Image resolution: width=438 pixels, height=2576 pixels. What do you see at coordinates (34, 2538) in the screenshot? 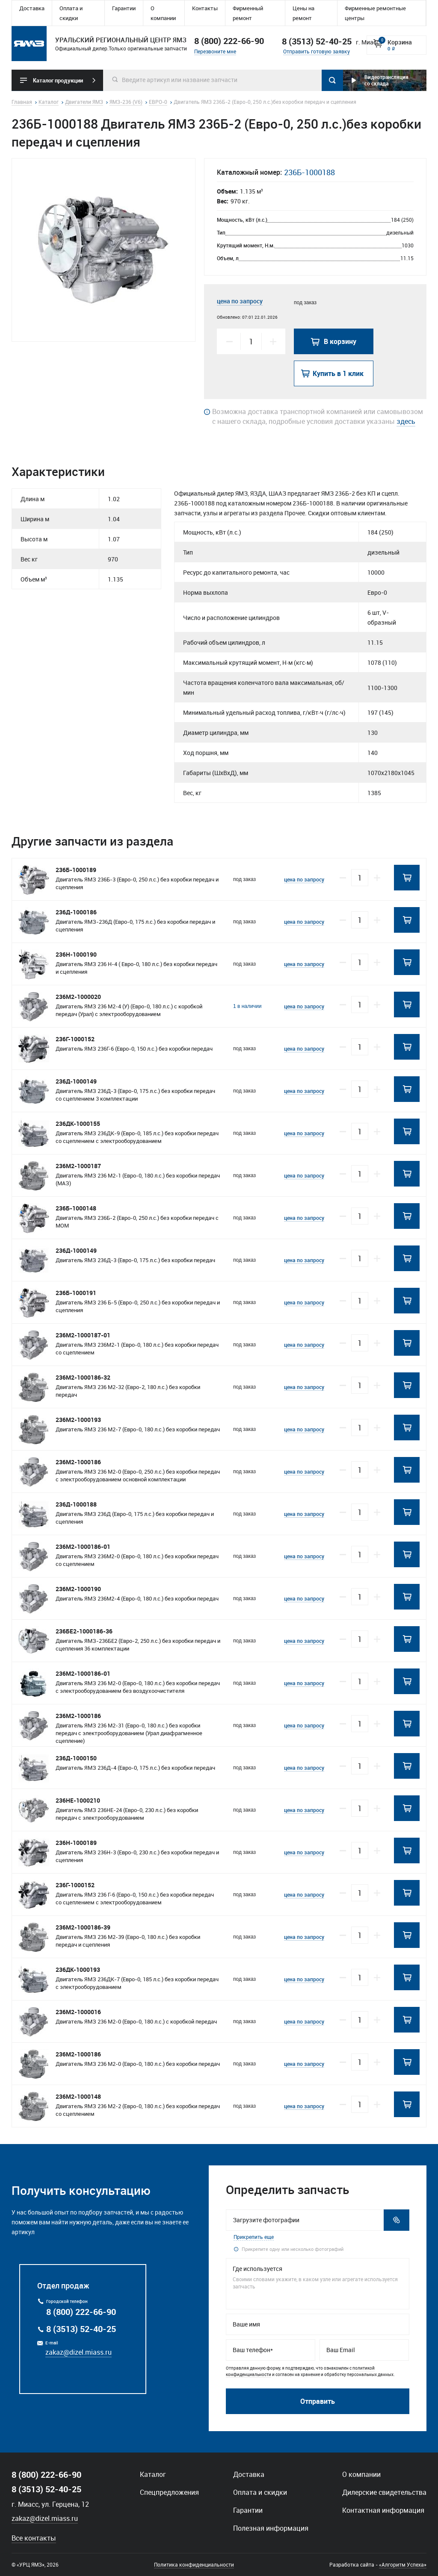
I see `Все контакты` at bounding box center [34, 2538].